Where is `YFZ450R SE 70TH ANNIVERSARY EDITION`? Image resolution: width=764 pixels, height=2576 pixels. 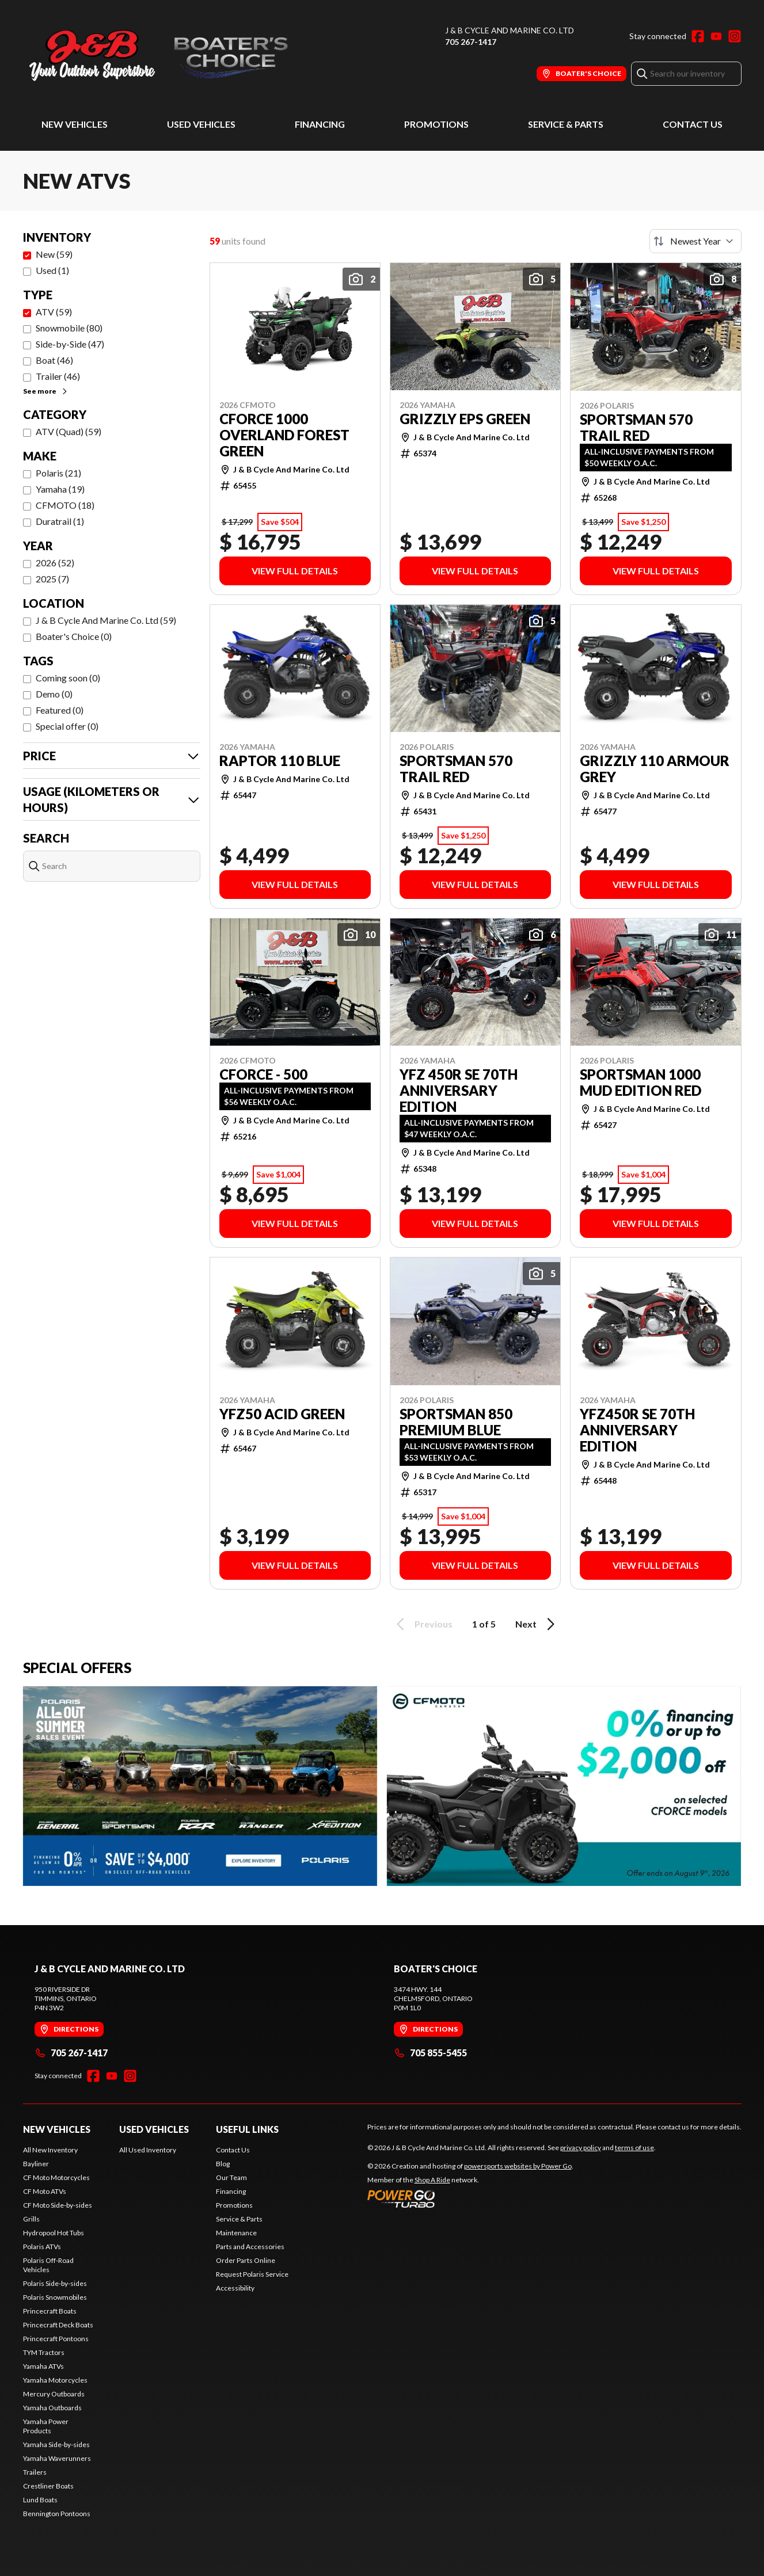
YFZ450R SE 70TH ANNIVERSARY EDITION is located at coordinates (637, 1430).